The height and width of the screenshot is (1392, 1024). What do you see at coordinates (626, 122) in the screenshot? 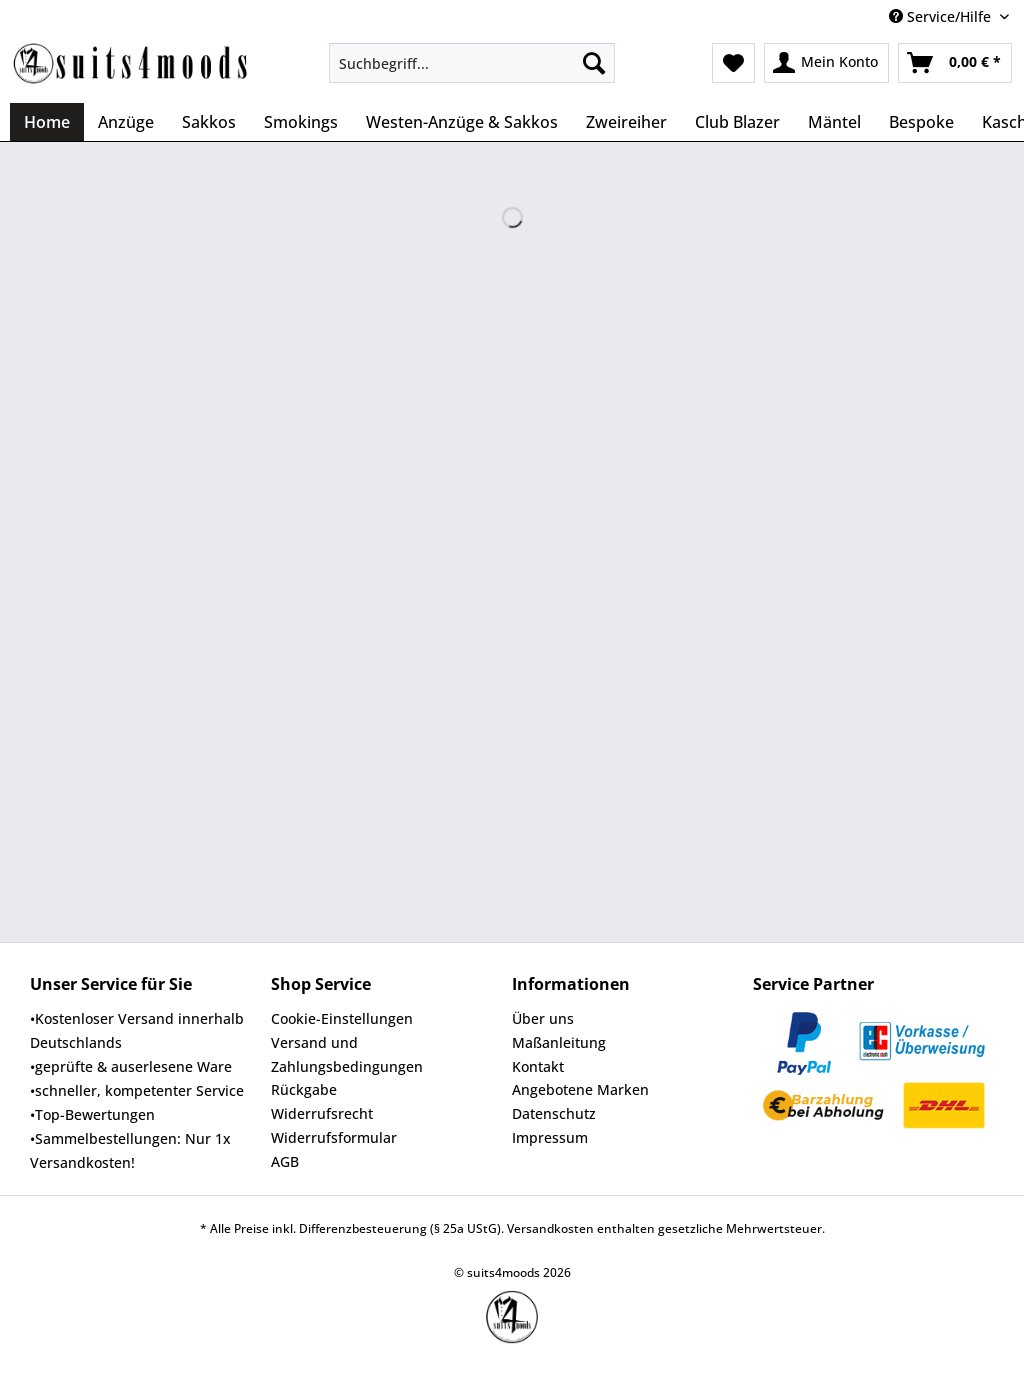
I see `[Zweireiher]` at bounding box center [626, 122].